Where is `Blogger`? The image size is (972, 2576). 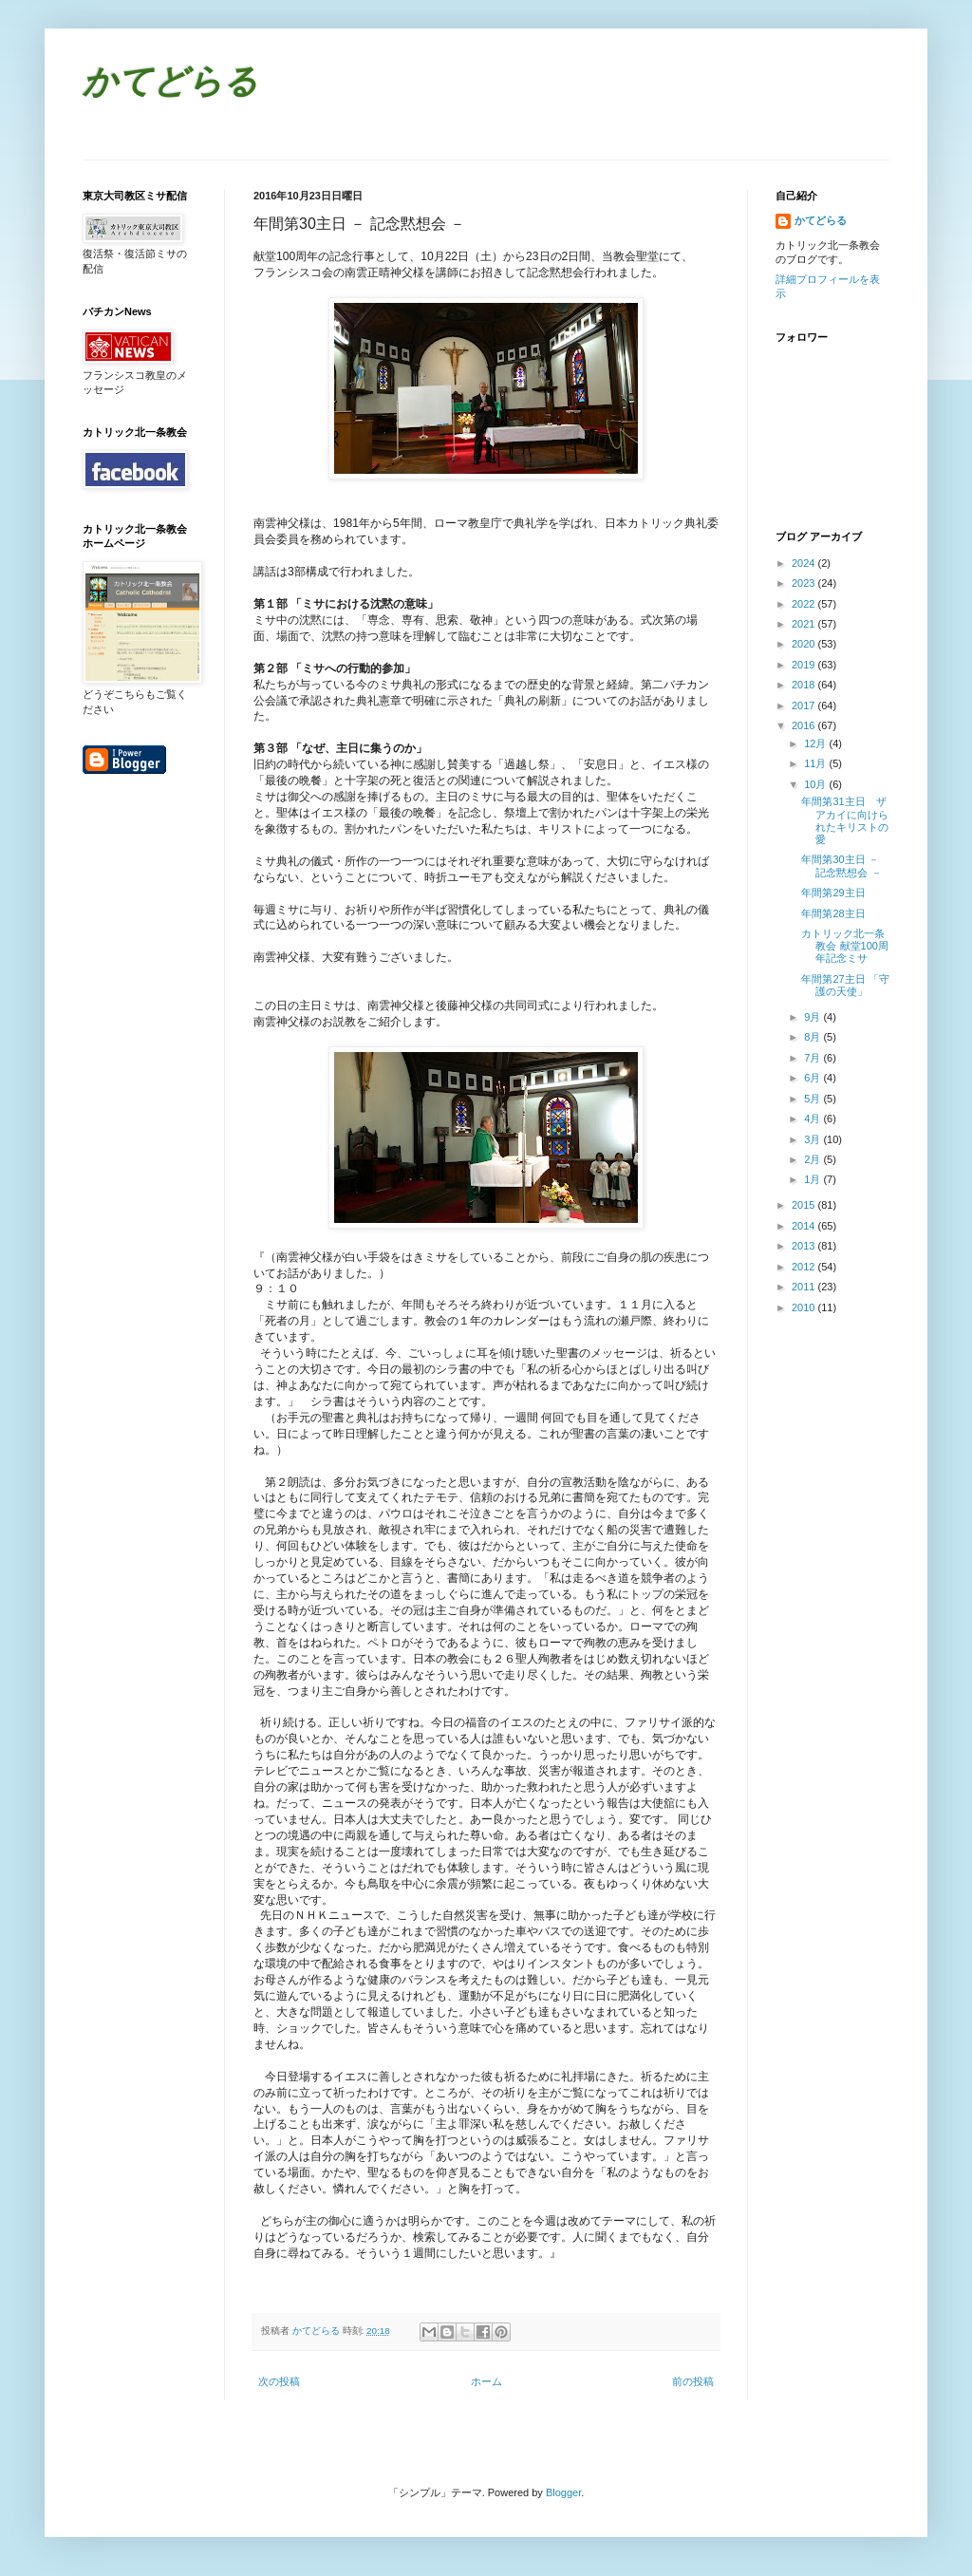
Blogger is located at coordinates (563, 2492).